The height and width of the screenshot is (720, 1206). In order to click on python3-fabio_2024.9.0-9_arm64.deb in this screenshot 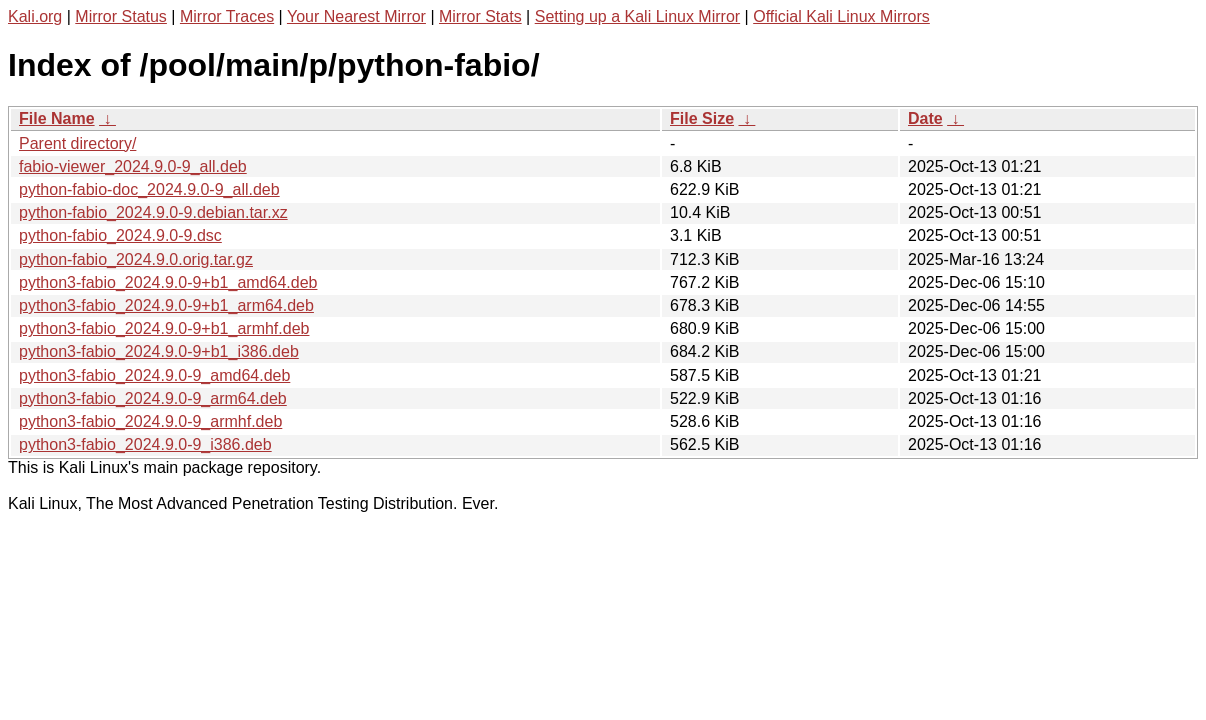, I will do `click(153, 398)`.